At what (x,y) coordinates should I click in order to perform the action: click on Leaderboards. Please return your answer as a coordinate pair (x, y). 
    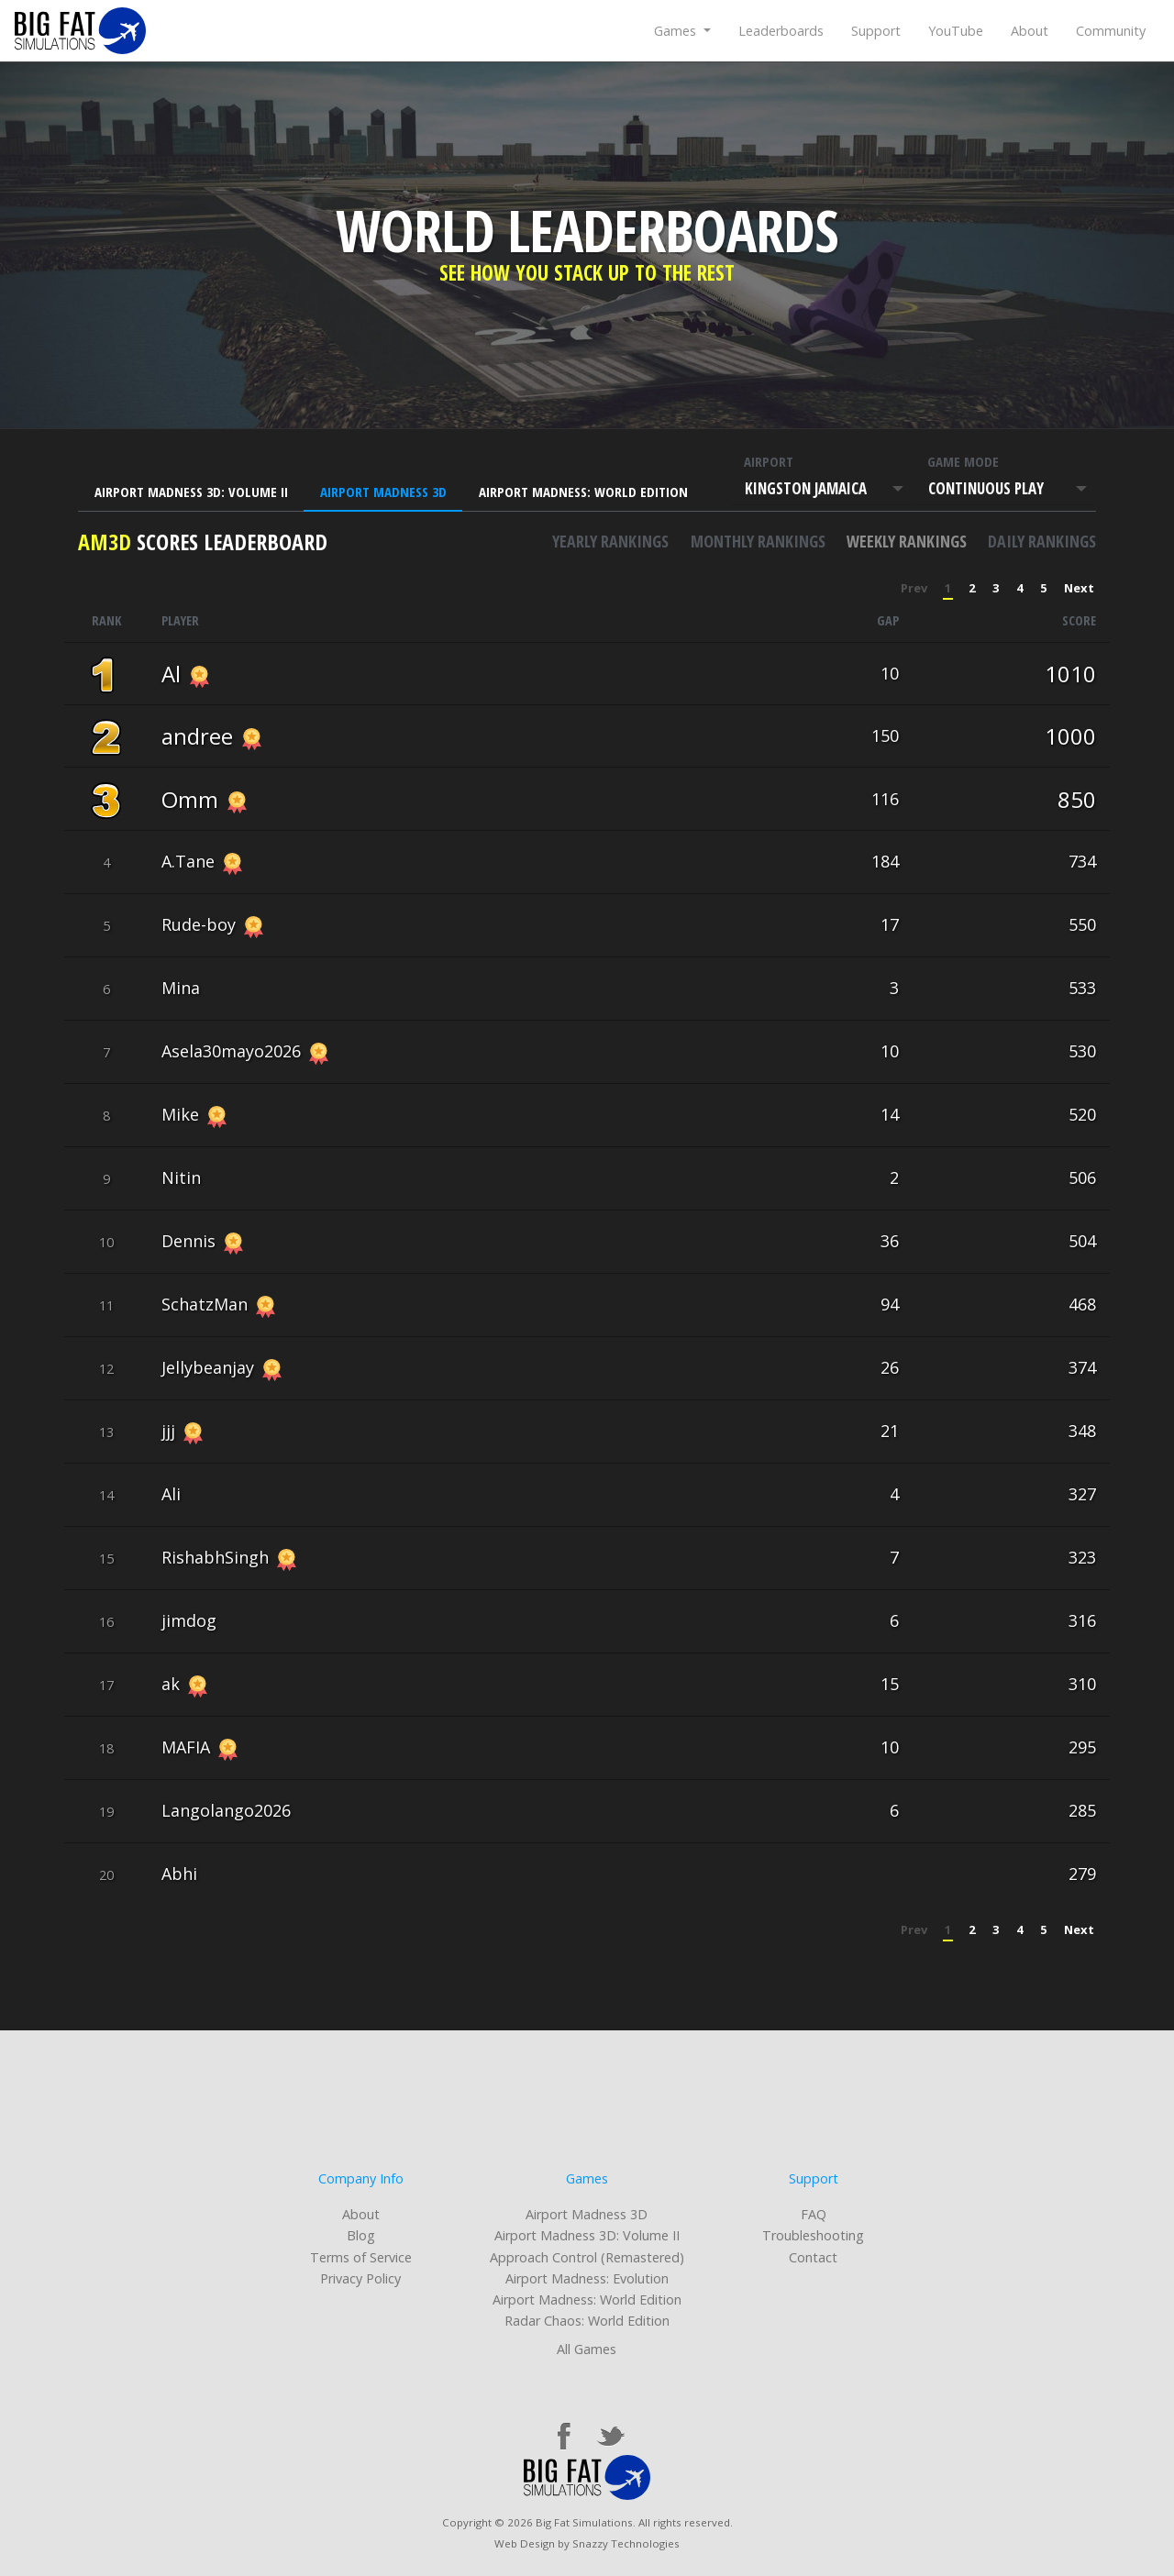
    Looking at the image, I should click on (781, 30).